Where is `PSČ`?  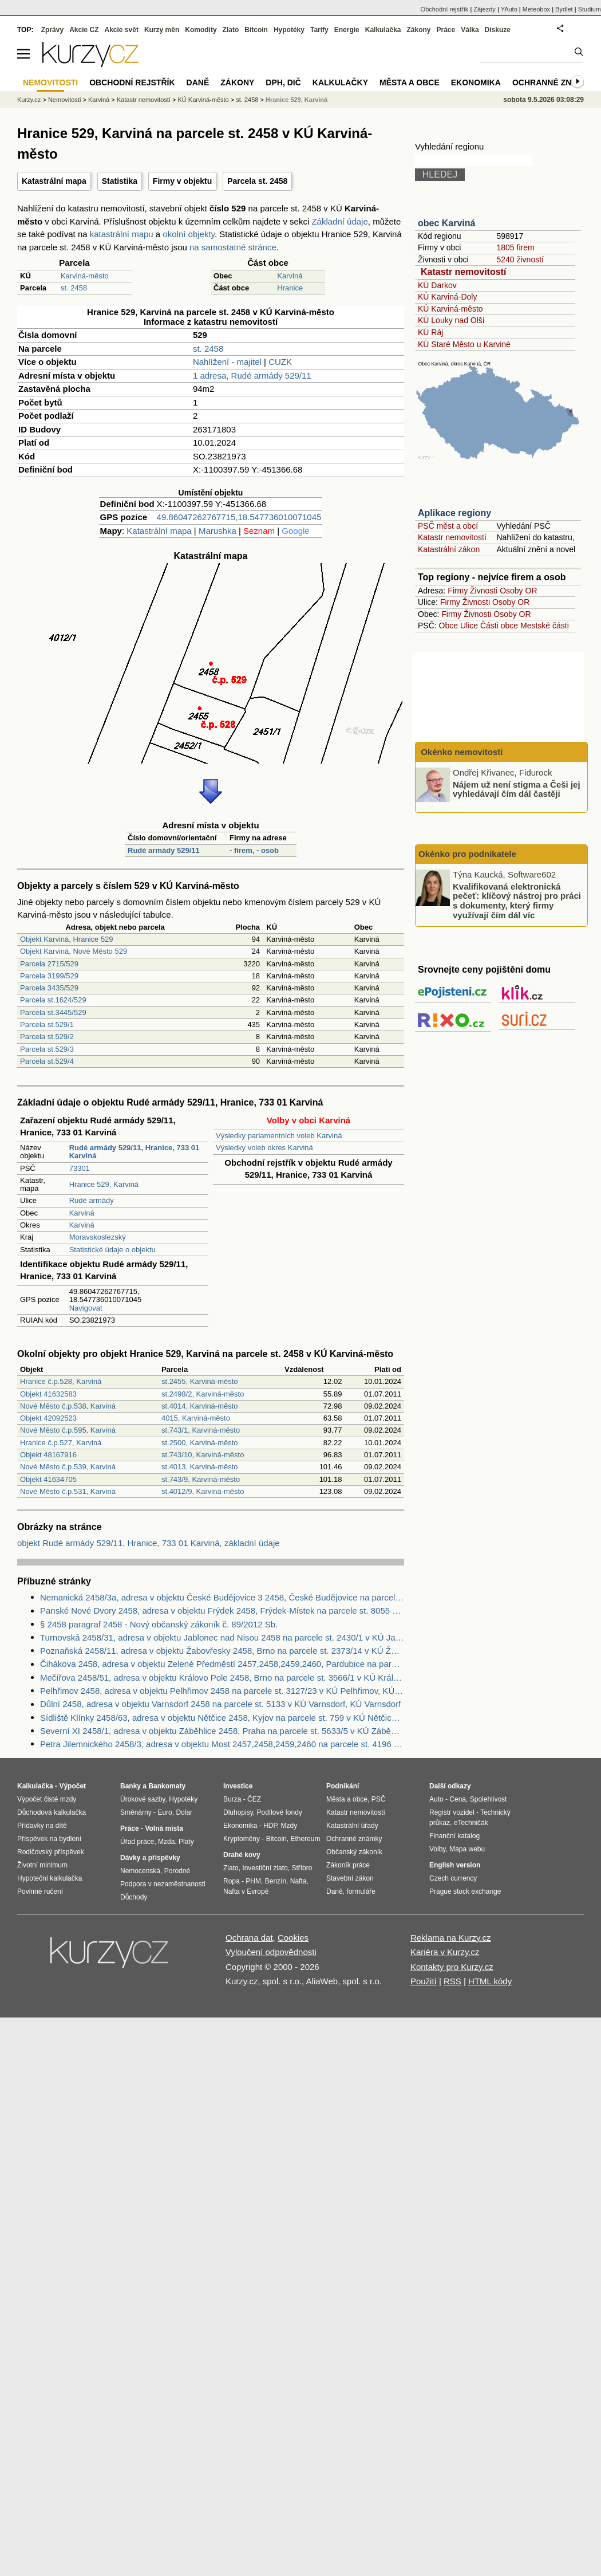
PSČ is located at coordinates (378, 1799).